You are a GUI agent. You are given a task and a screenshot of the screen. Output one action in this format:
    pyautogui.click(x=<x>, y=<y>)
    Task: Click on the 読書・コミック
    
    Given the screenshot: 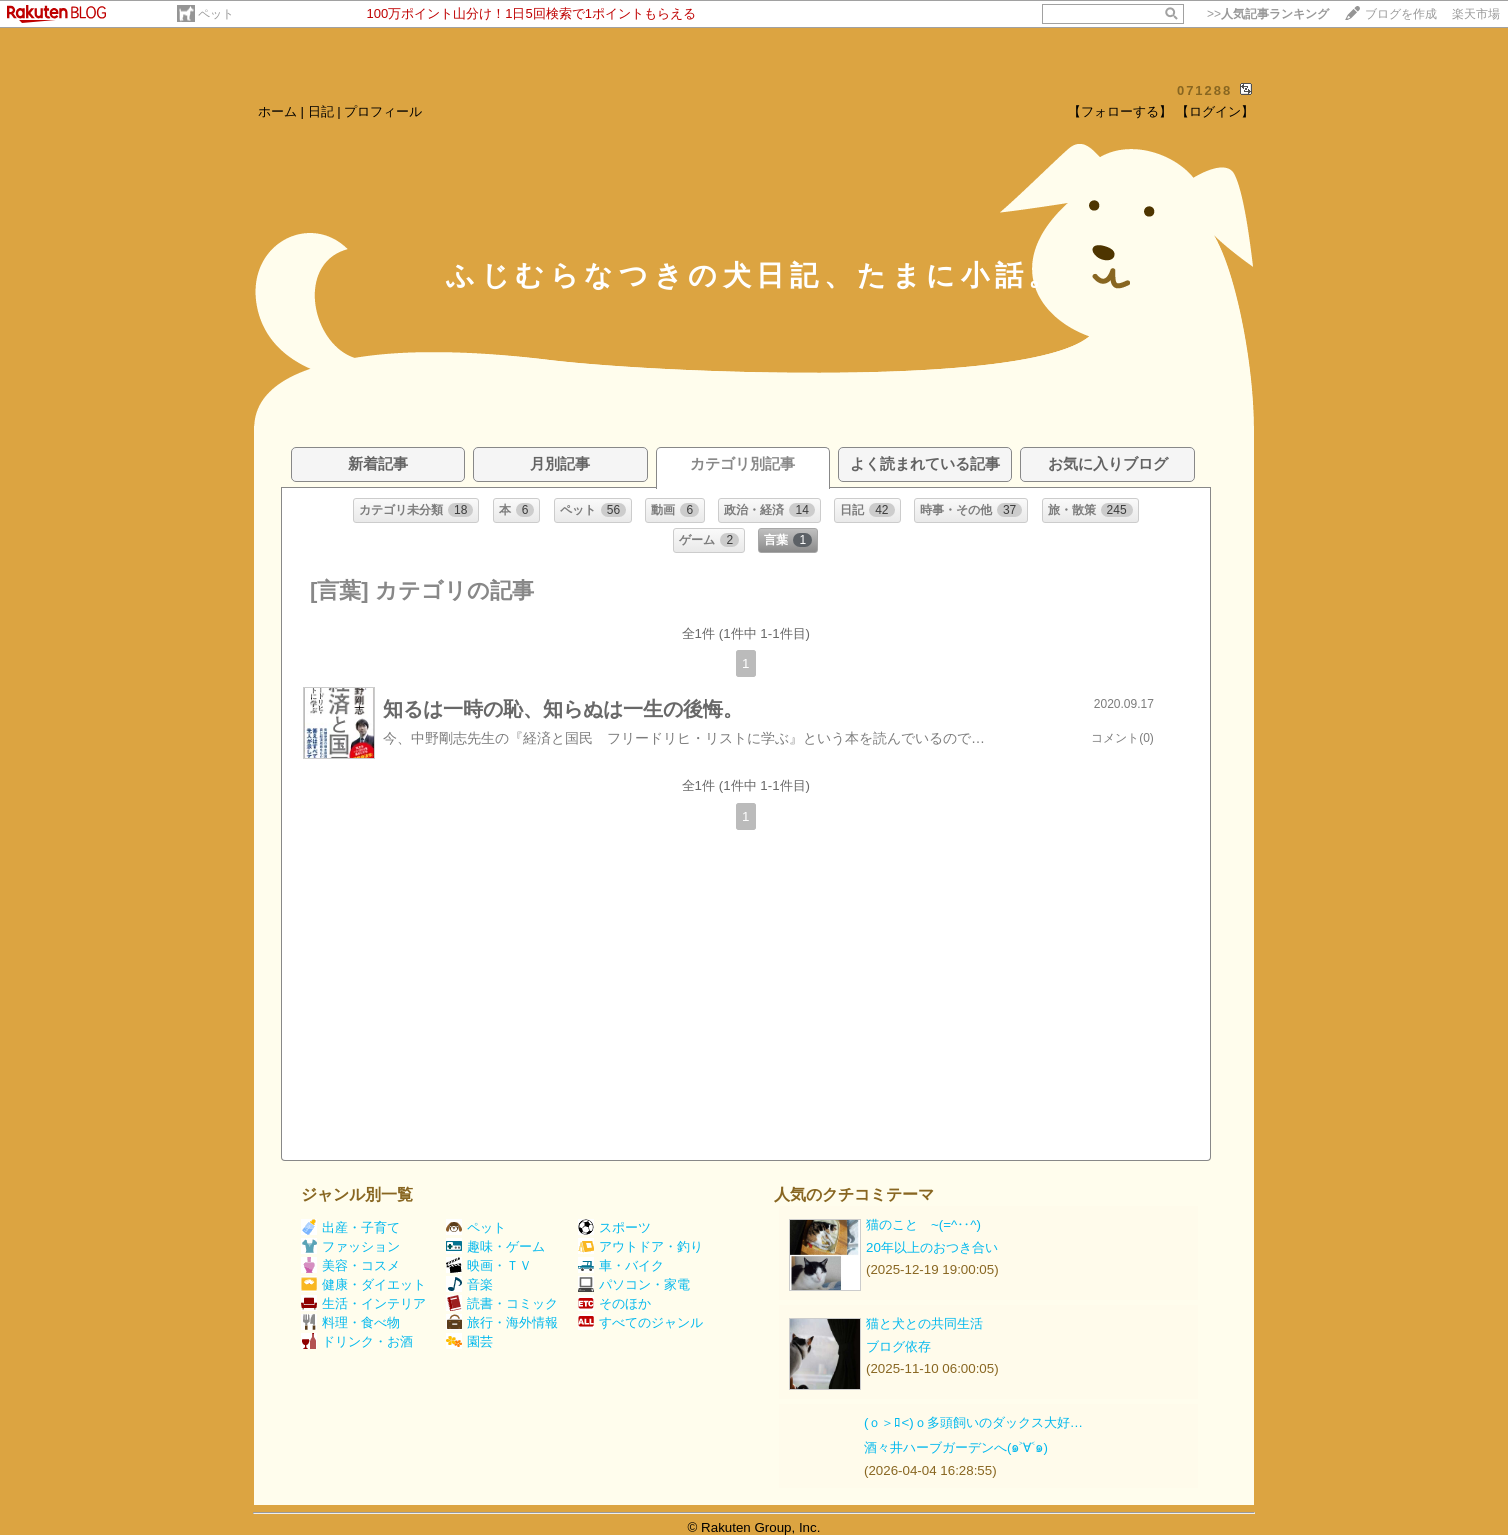 What is the action you would take?
    pyautogui.click(x=502, y=1303)
    